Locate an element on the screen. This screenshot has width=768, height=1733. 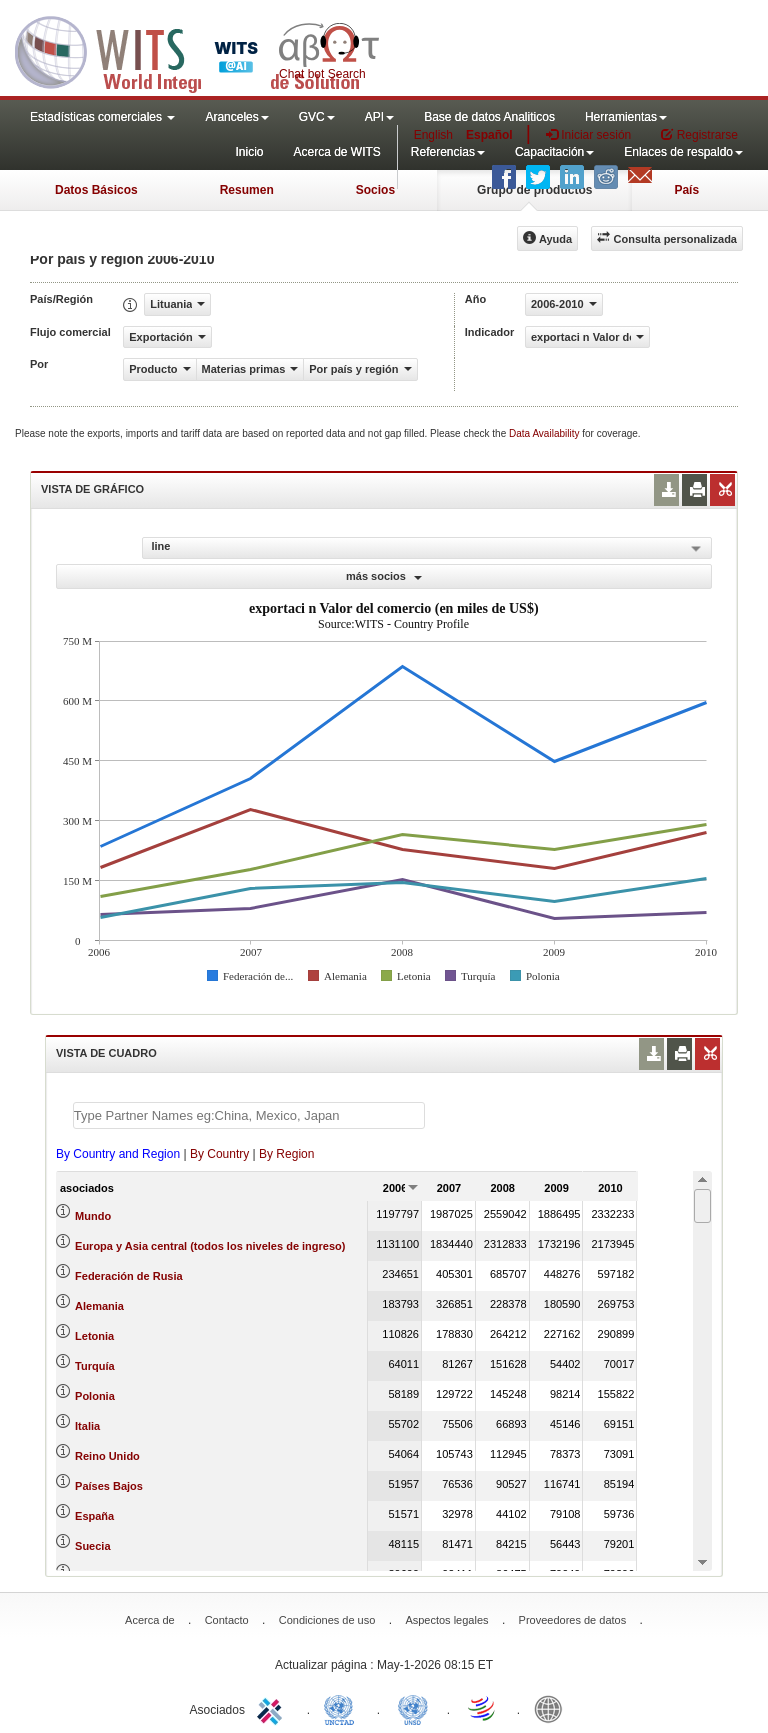
Turquía is located at coordinates (95, 1366).